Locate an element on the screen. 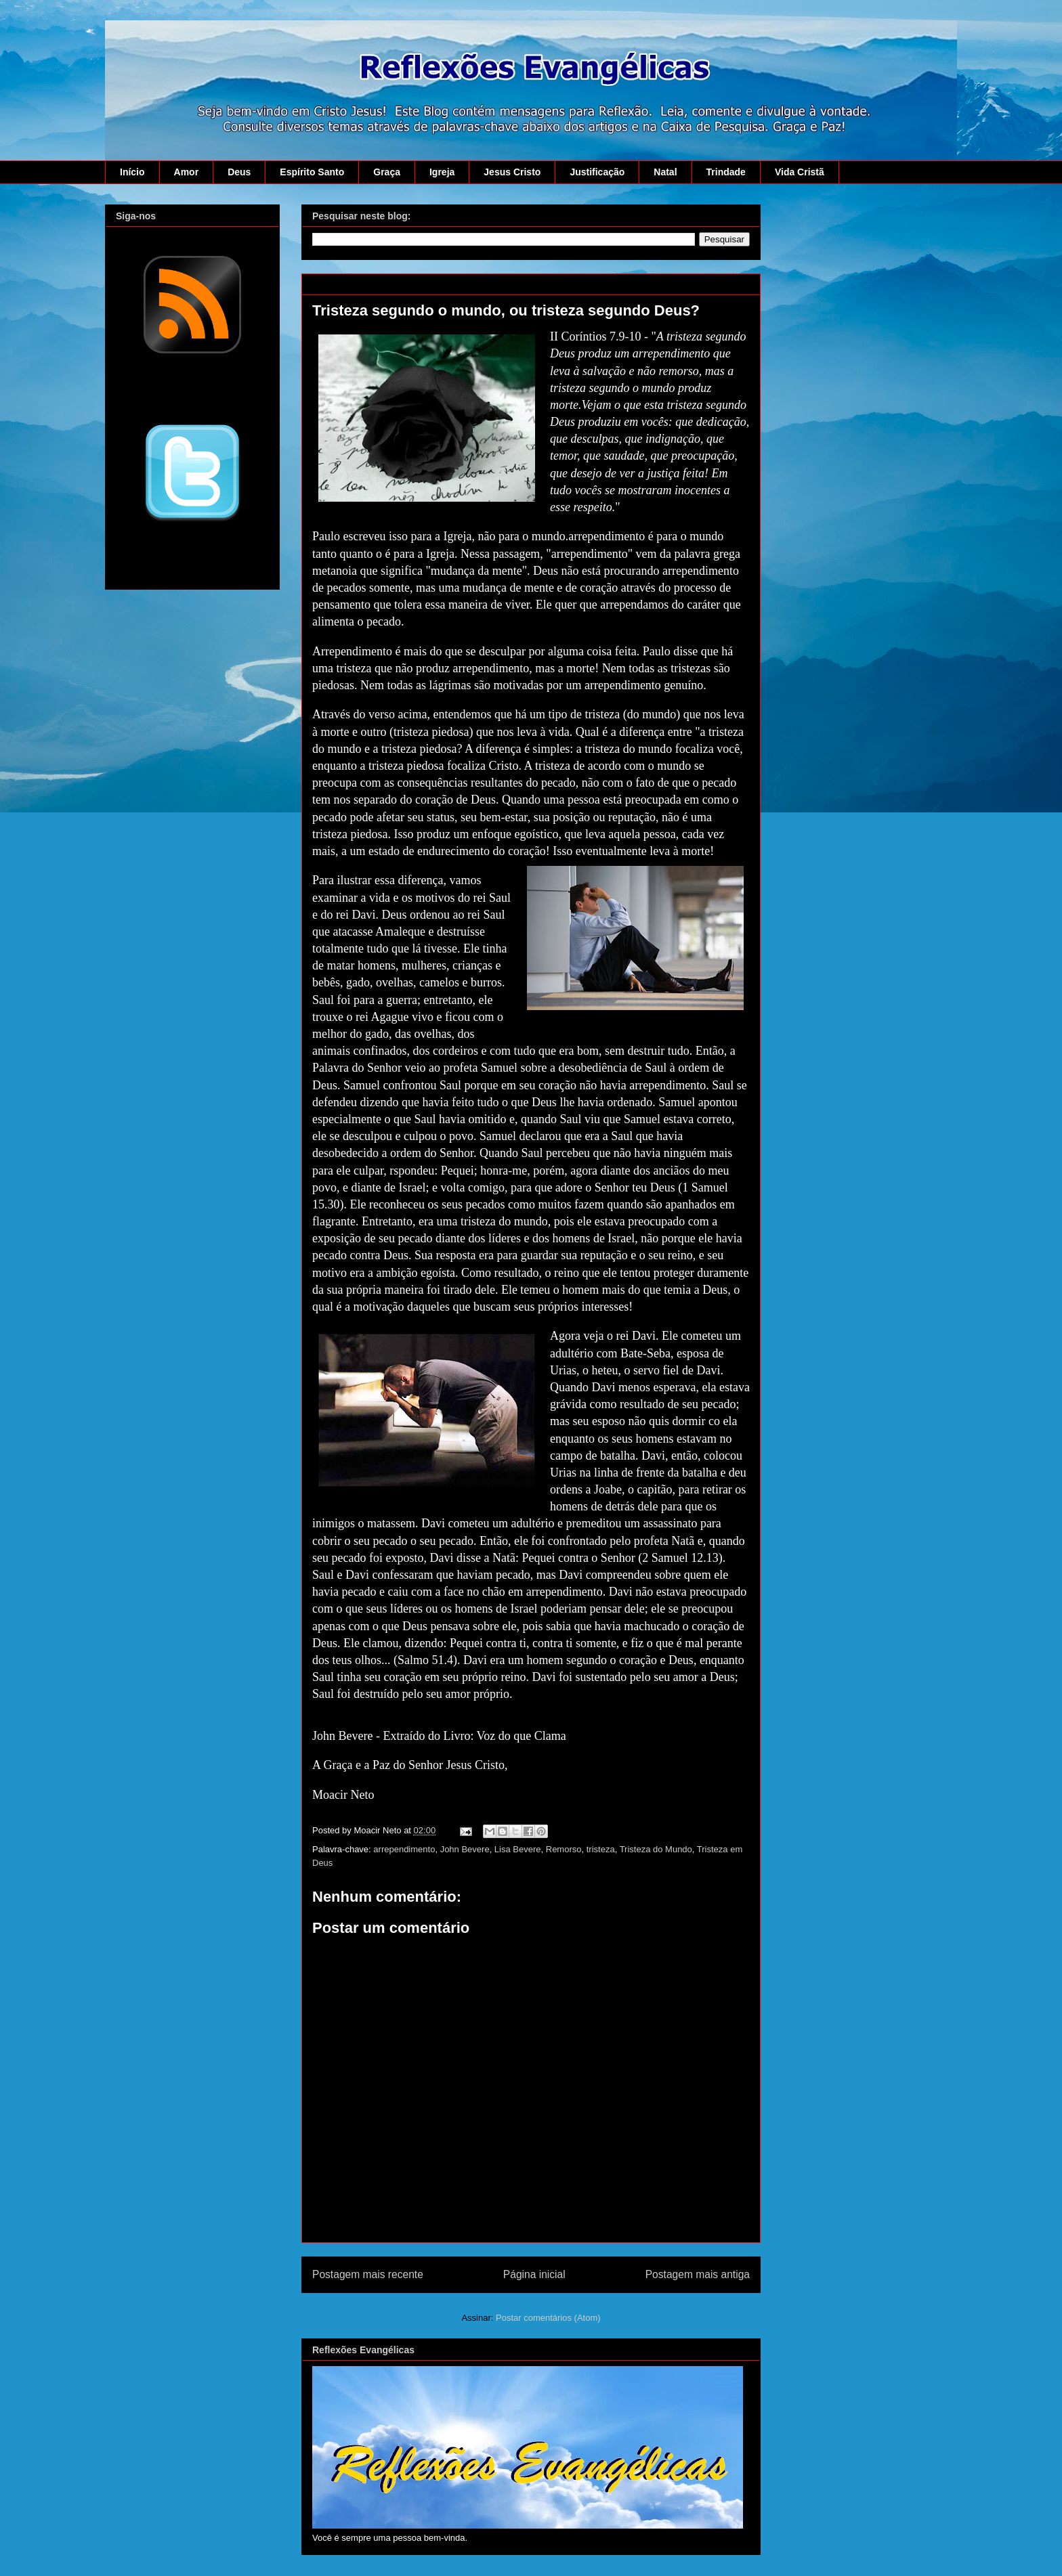  Postagem mais antiga is located at coordinates (697, 2274).